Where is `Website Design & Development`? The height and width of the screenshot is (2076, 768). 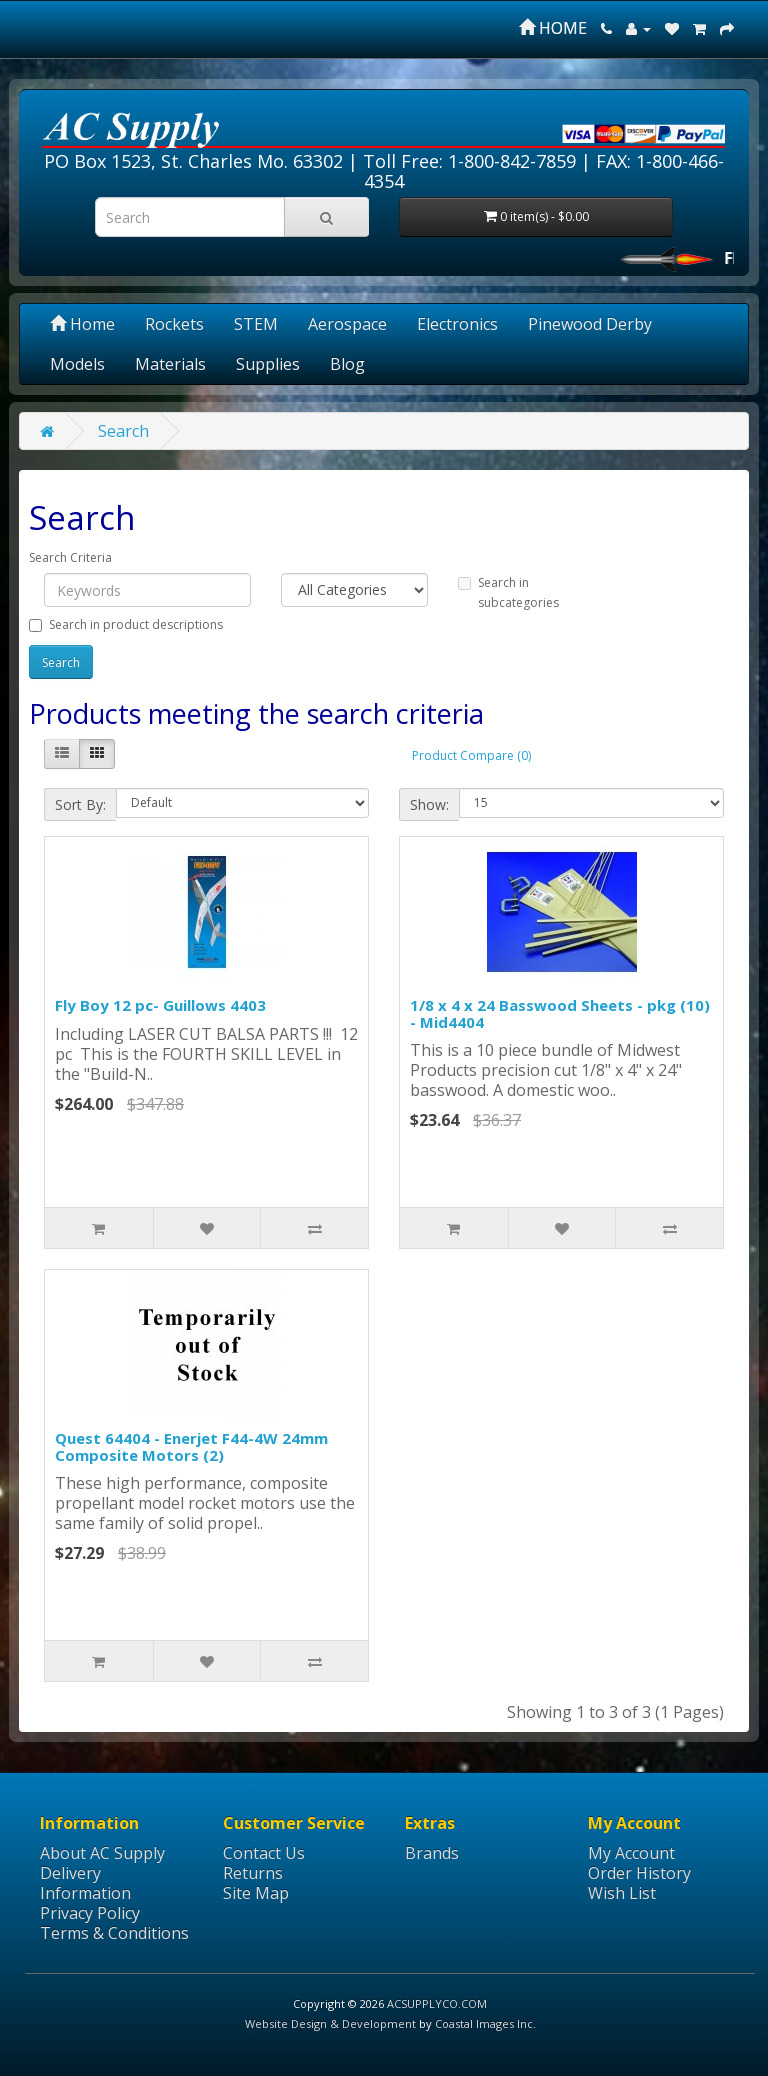 Website Design & Development is located at coordinates (330, 2023).